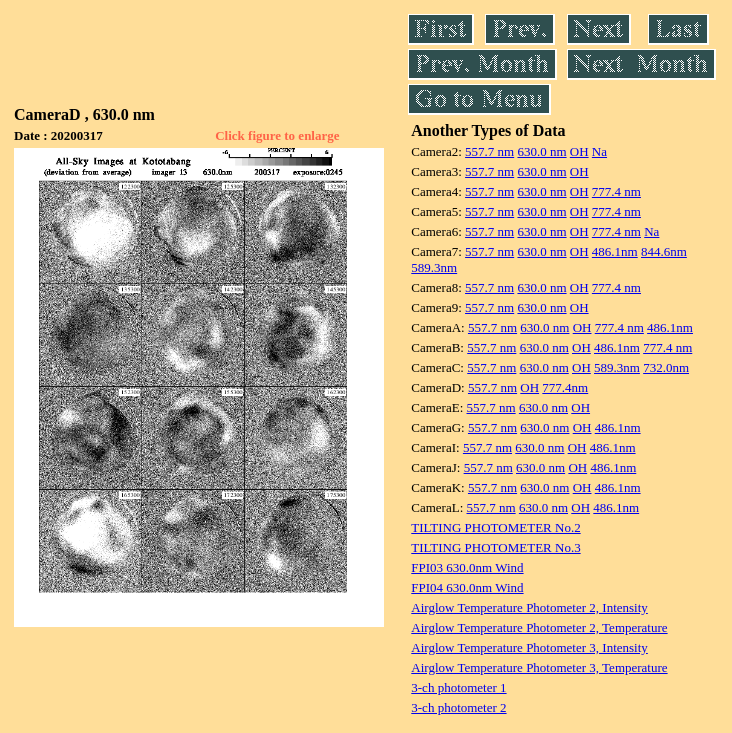 The height and width of the screenshot is (733, 732). I want to click on 777.4nm, so click(565, 387).